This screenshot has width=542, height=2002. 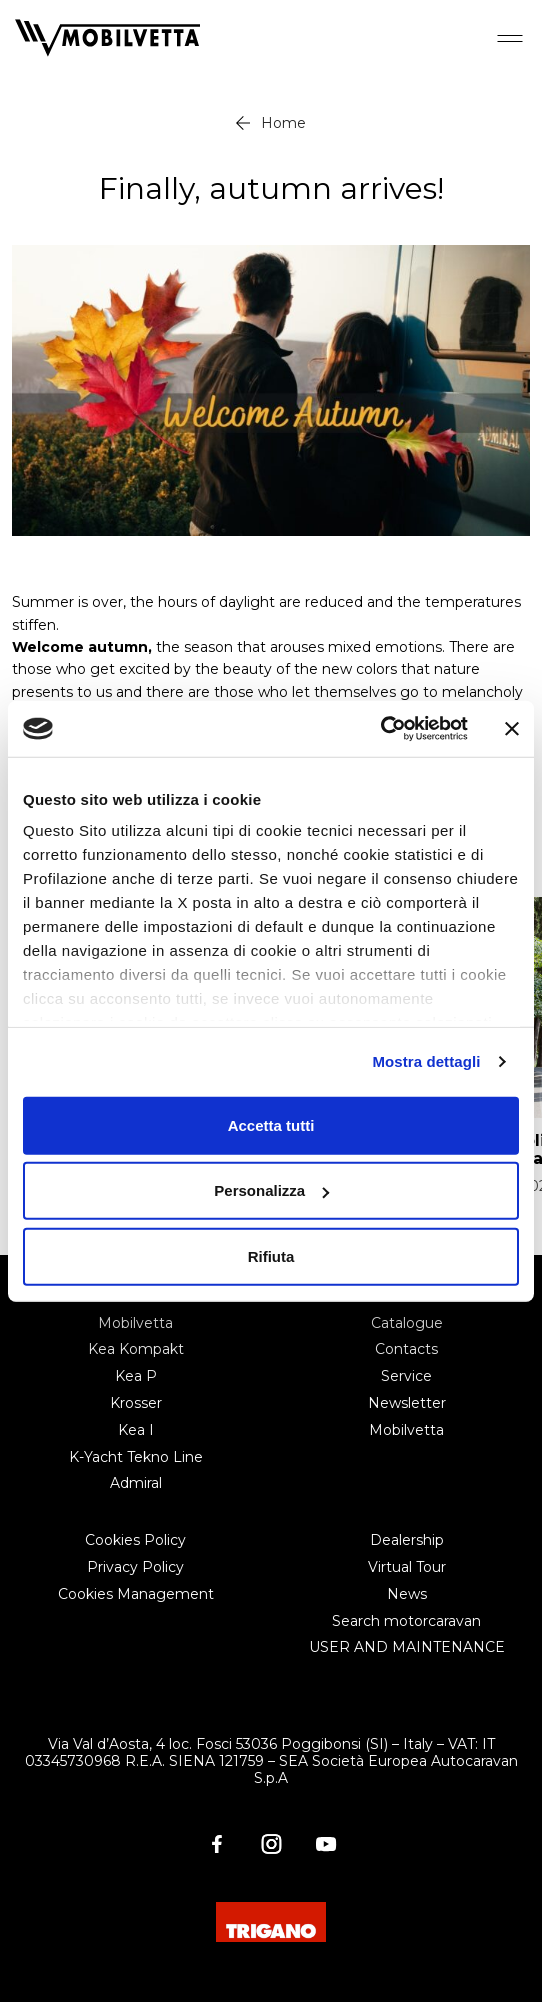 I want to click on Home, so click(x=283, y=123).